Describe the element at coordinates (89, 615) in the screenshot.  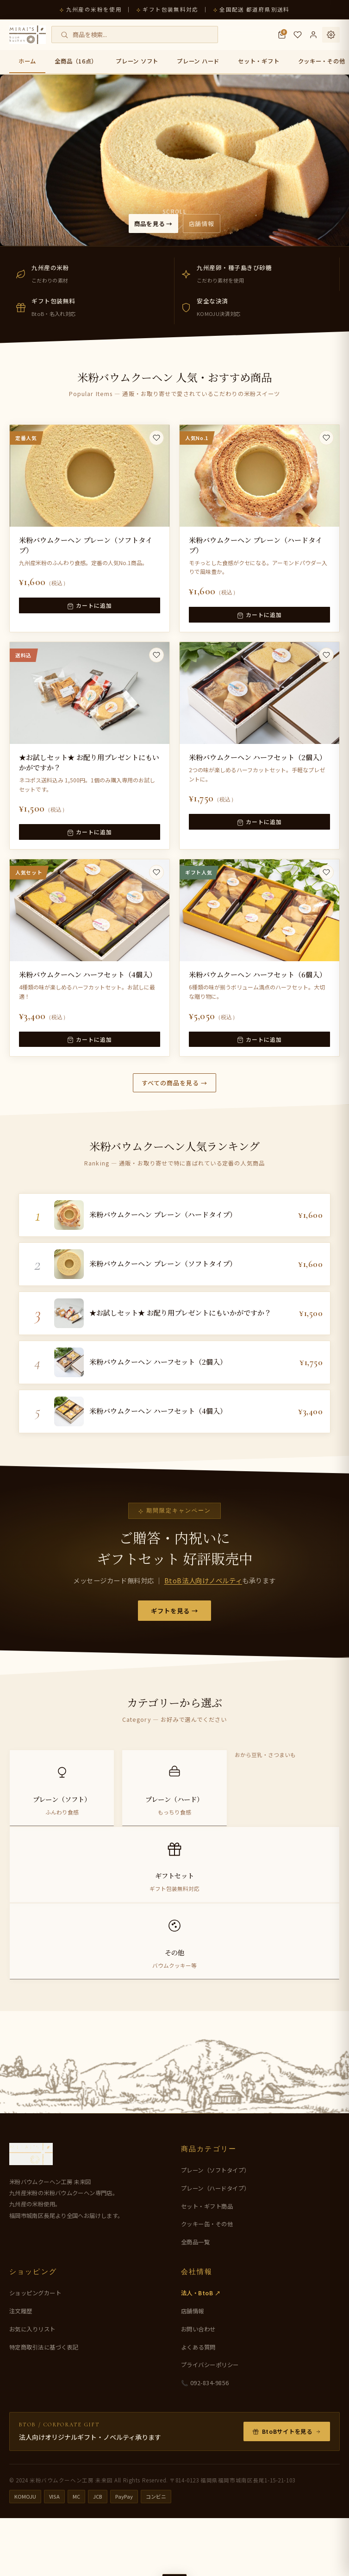
I see `カートに追加` at that location.